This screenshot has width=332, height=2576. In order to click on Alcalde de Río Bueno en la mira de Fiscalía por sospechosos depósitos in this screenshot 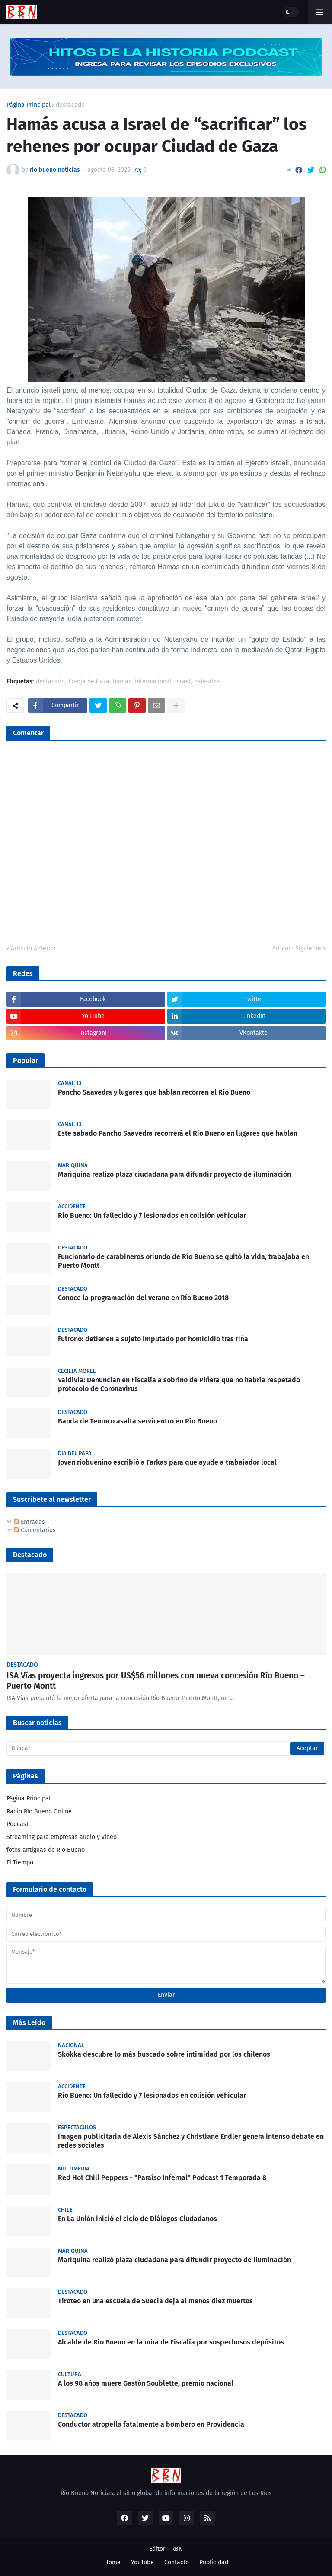, I will do `click(171, 2342)`.